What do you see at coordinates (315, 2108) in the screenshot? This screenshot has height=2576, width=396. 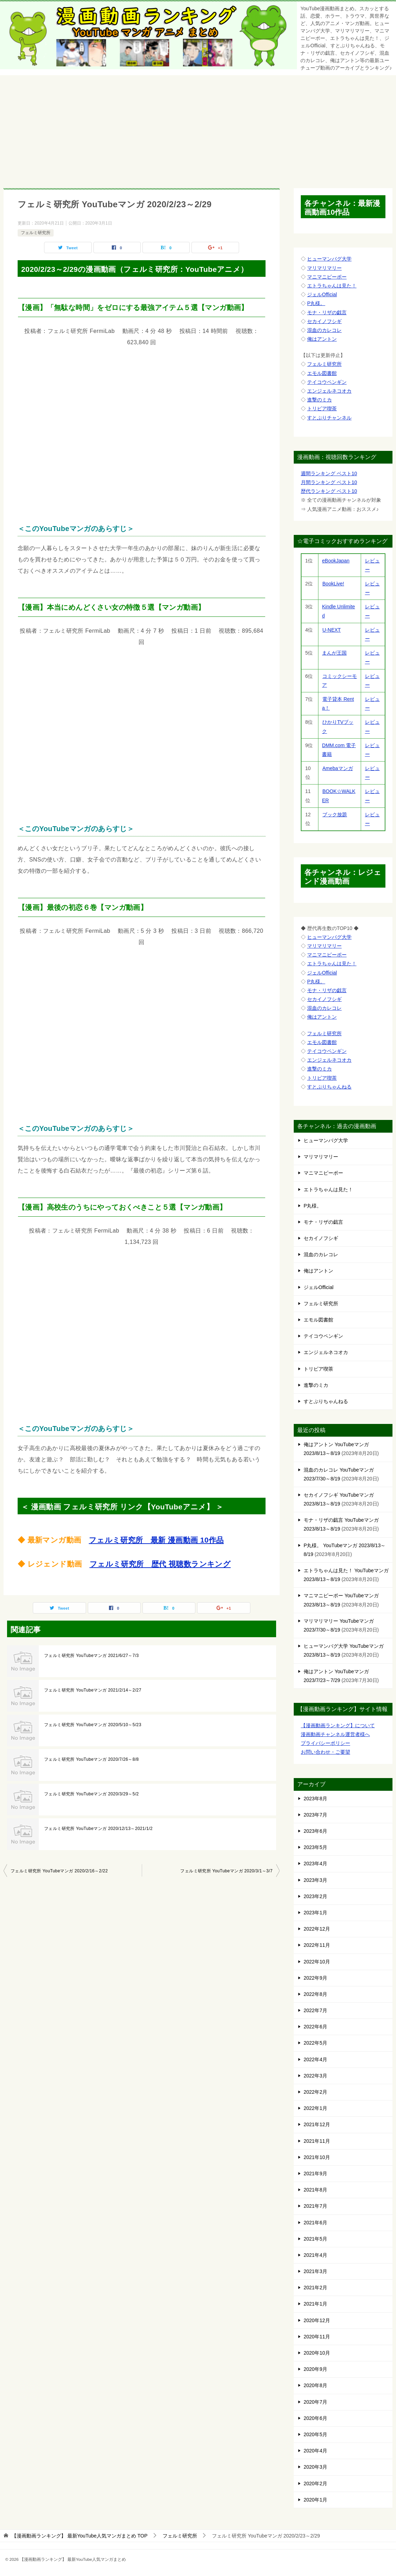 I see `2022年1月` at bounding box center [315, 2108].